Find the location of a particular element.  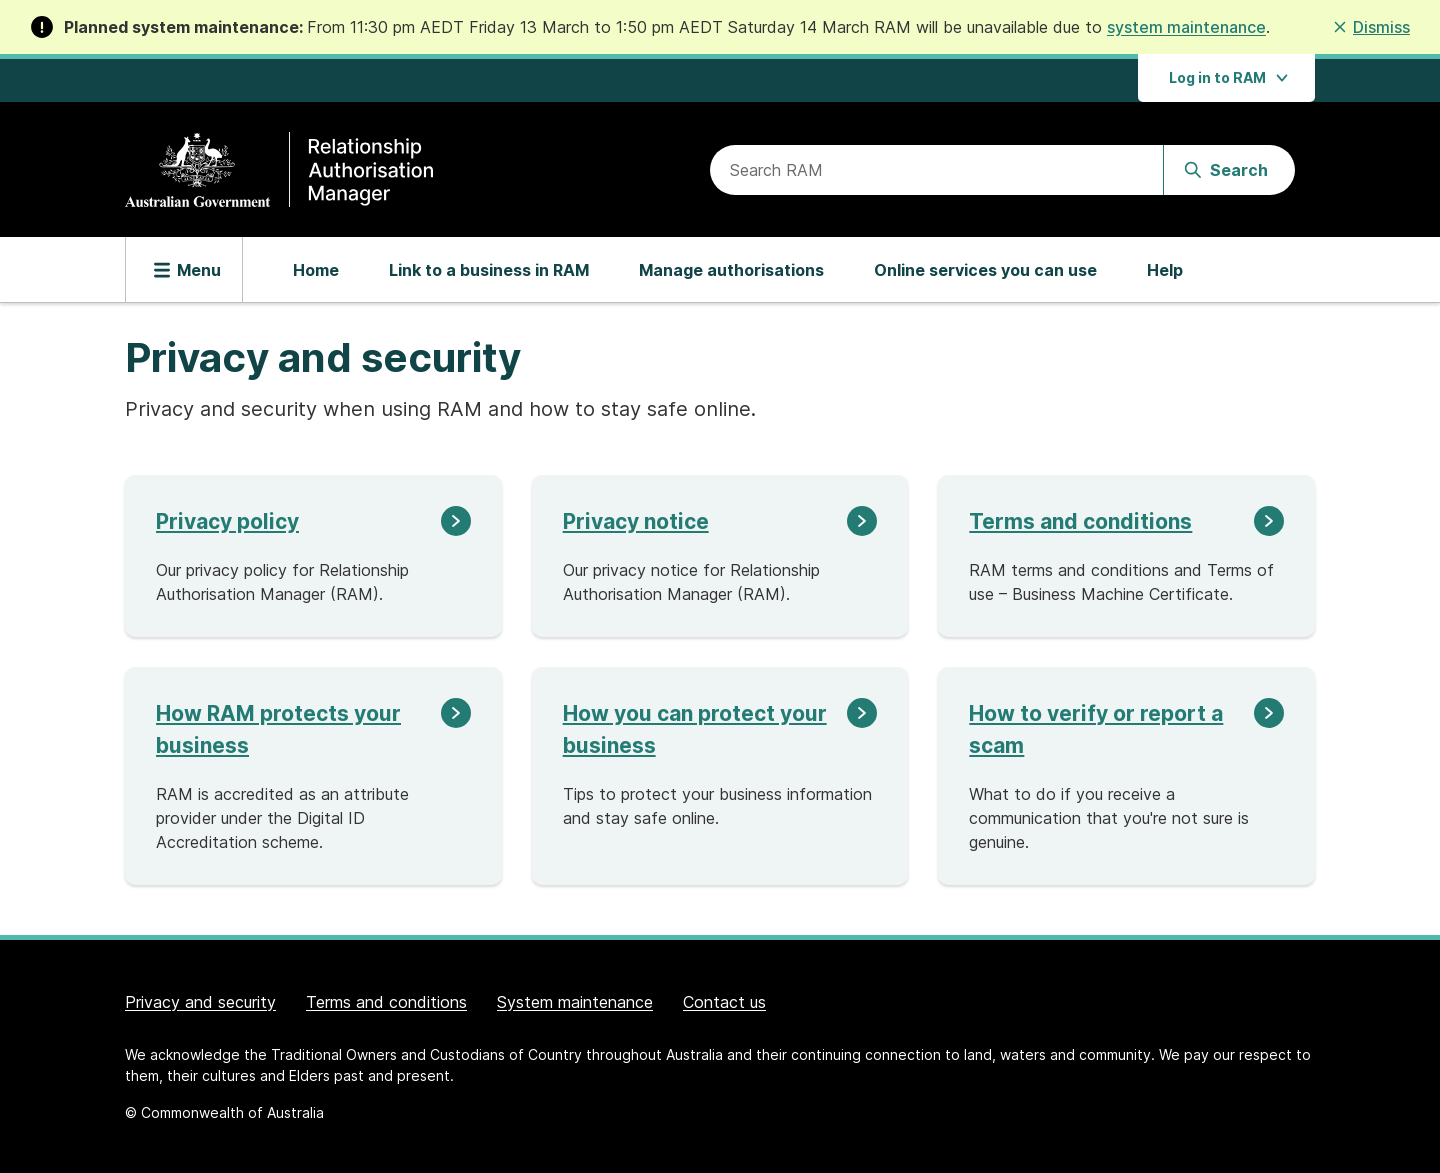

[button] is located at coordinates (1371, 27).